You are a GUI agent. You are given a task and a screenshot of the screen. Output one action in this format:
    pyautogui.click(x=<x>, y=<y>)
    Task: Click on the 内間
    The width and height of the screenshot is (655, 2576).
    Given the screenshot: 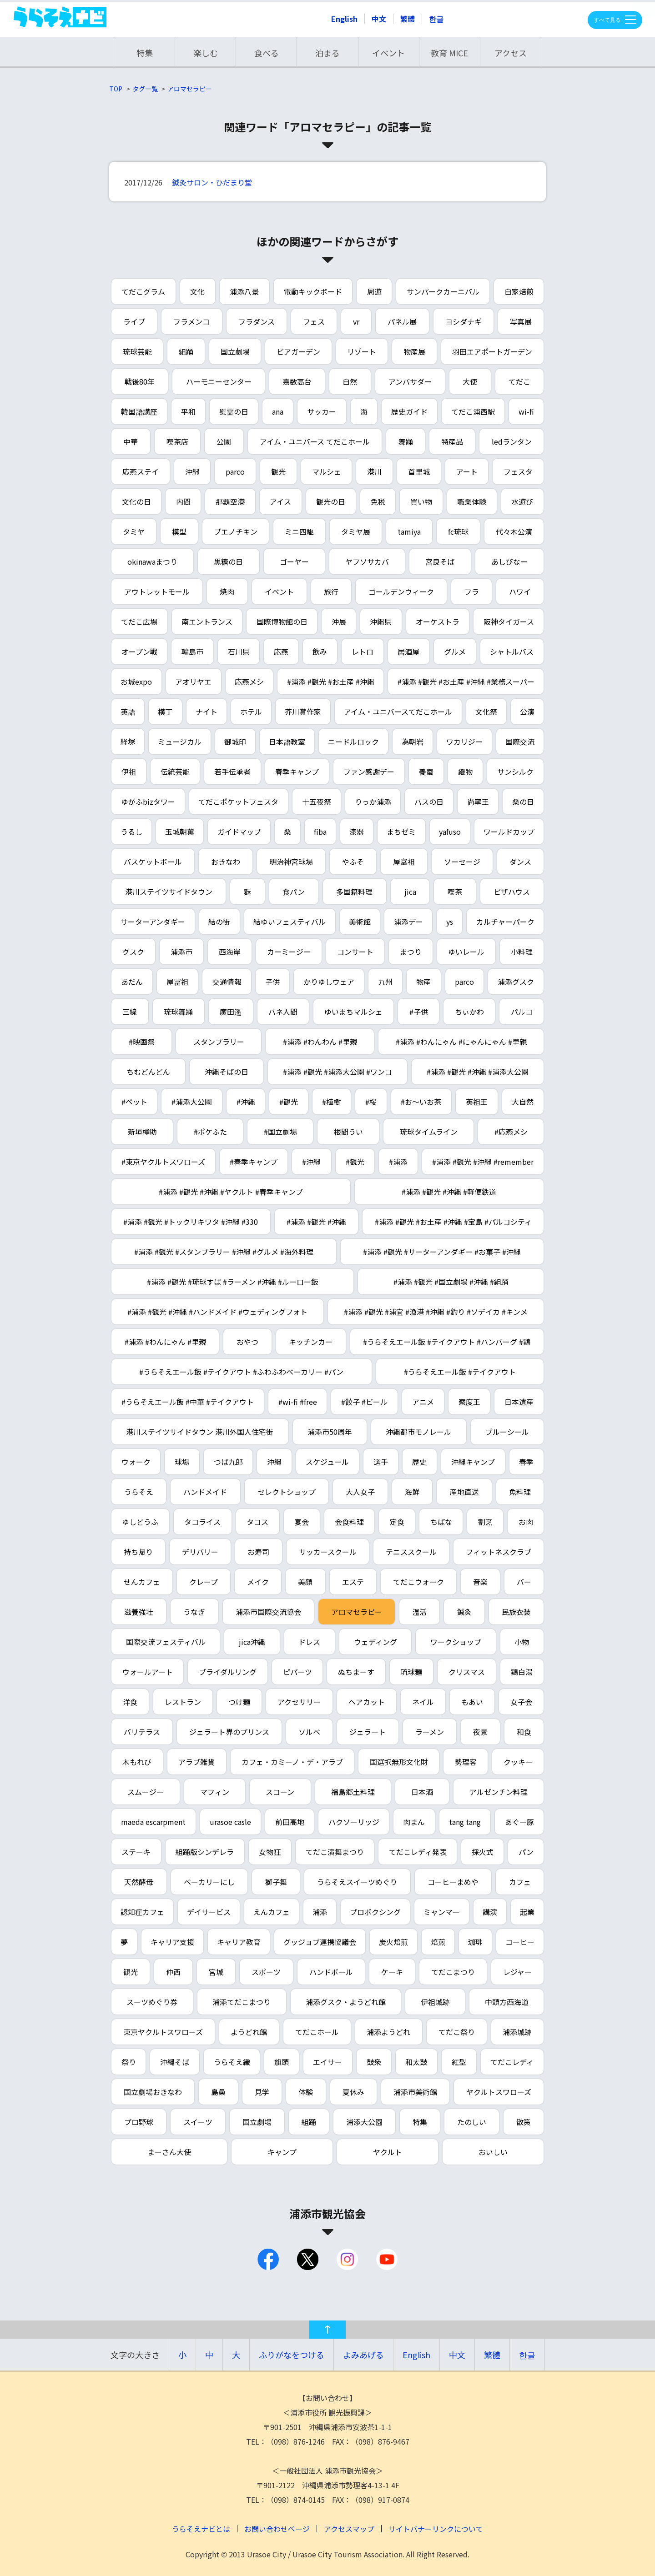 What is the action you would take?
    pyautogui.click(x=183, y=501)
    